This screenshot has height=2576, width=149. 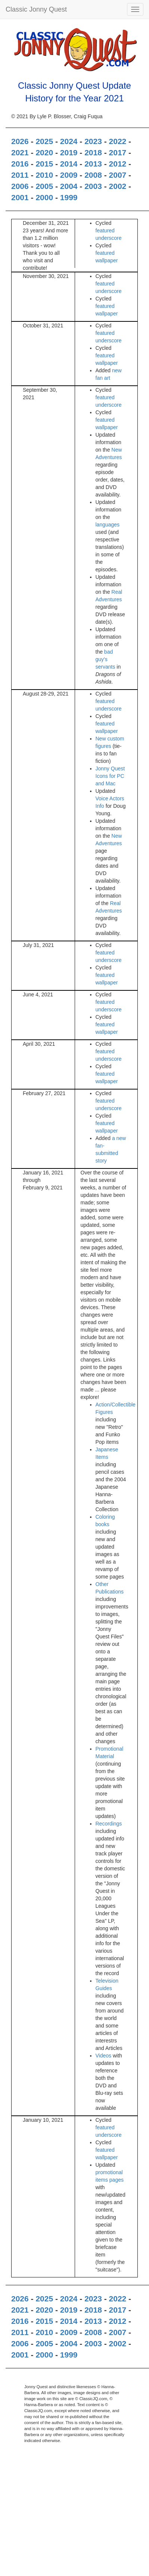 I want to click on 2000, so click(x=44, y=197).